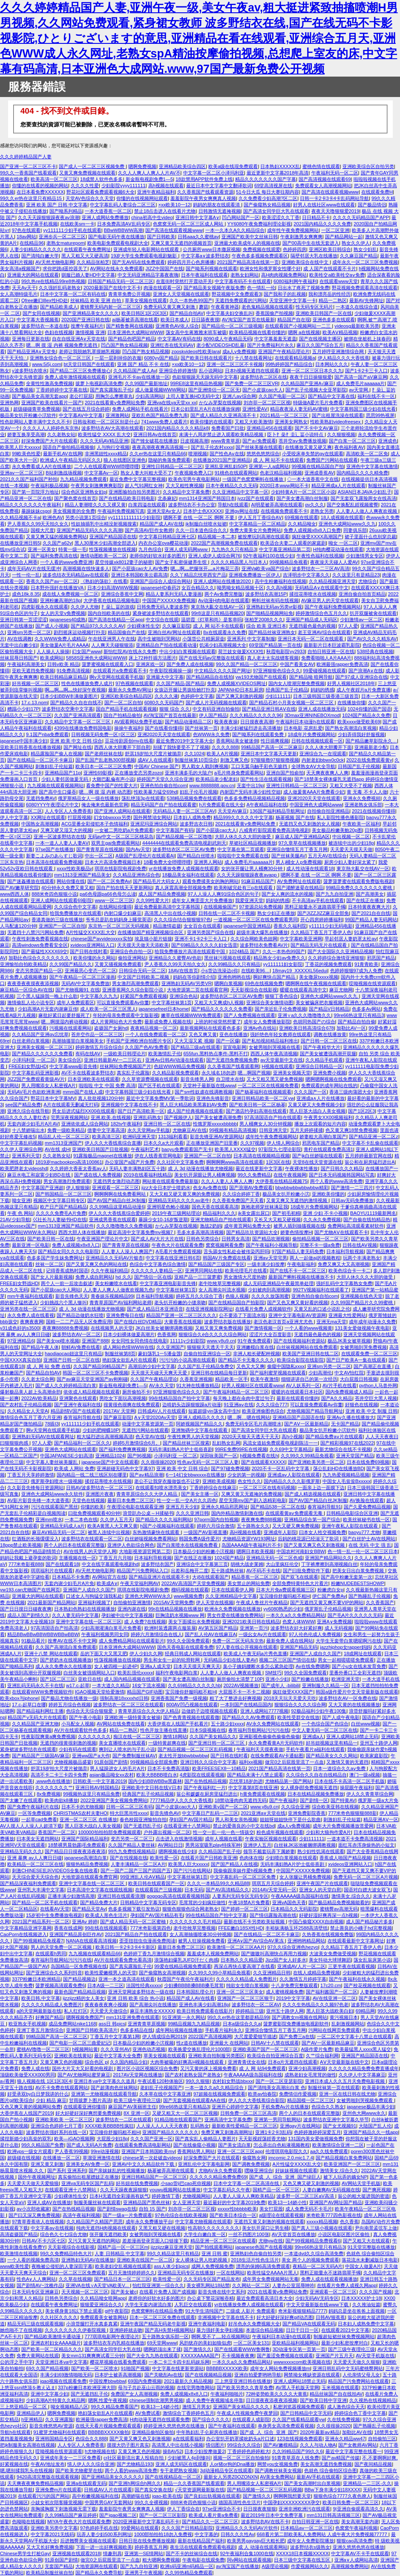 This screenshot has height=2576, width=400. What do you see at coordinates (147, 1940) in the screenshot?
I see `歪歪扭扭虫虫漫画免费阅读` at bounding box center [147, 1940].